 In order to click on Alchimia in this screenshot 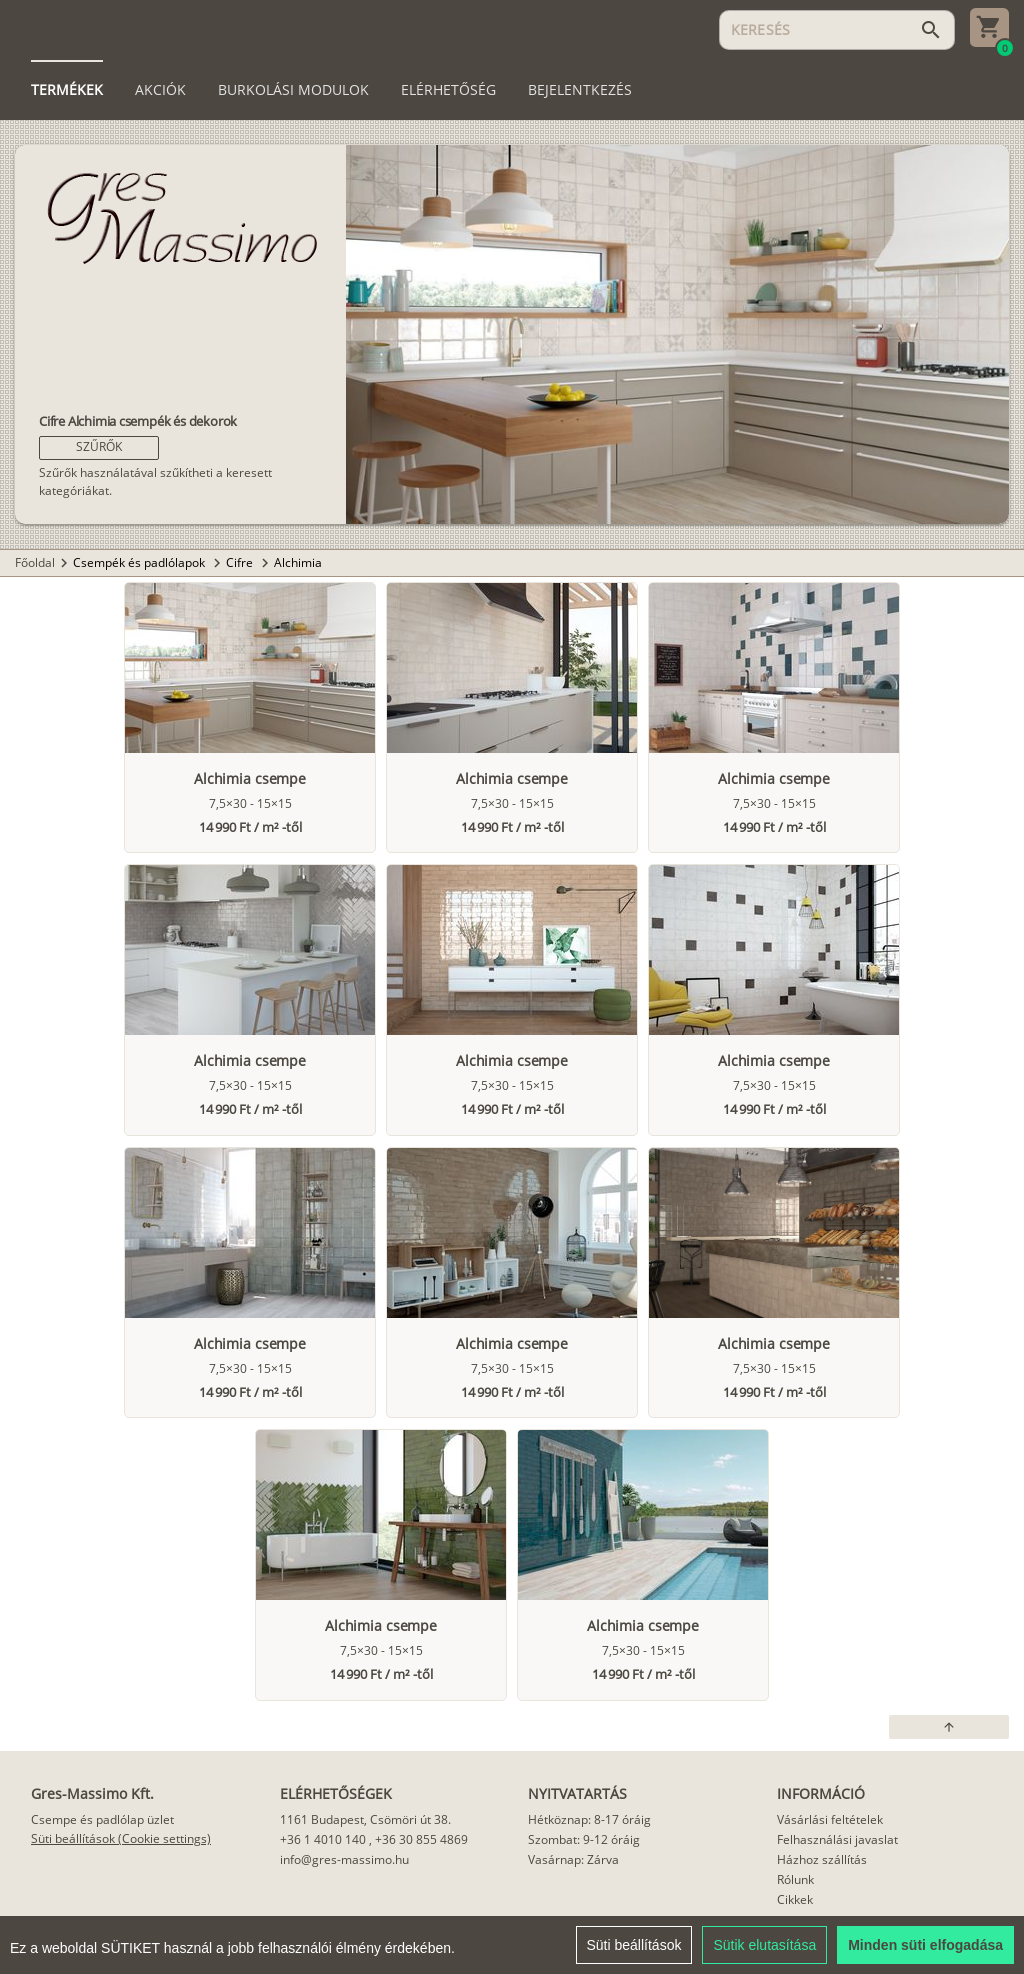, I will do `click(298, 562)`.